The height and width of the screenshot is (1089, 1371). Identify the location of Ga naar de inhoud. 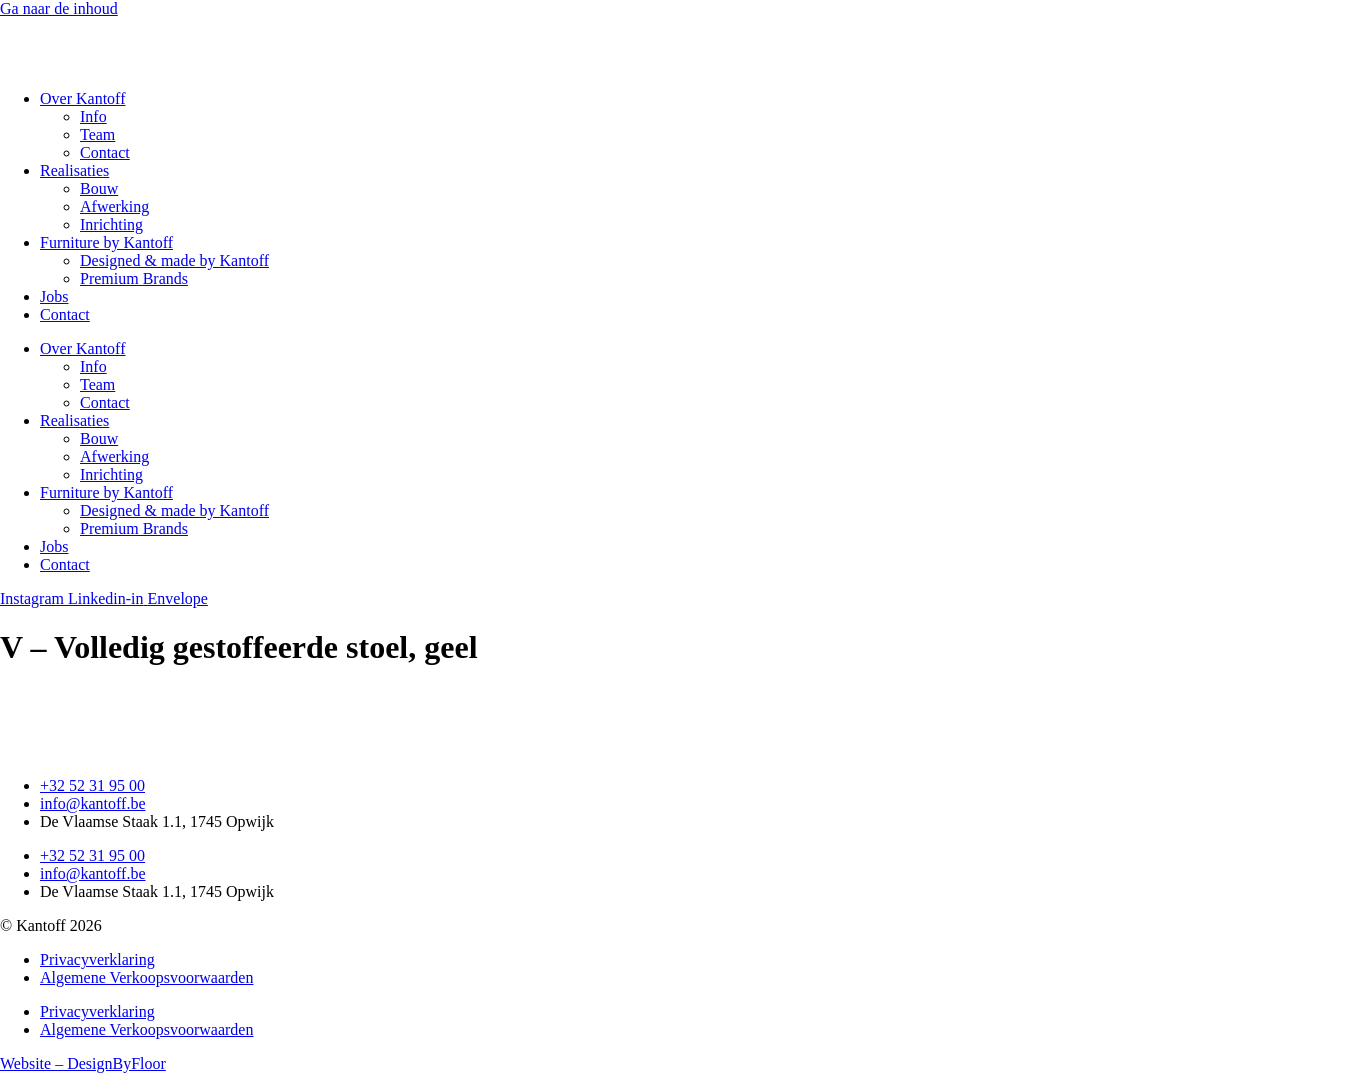
(59, 8).